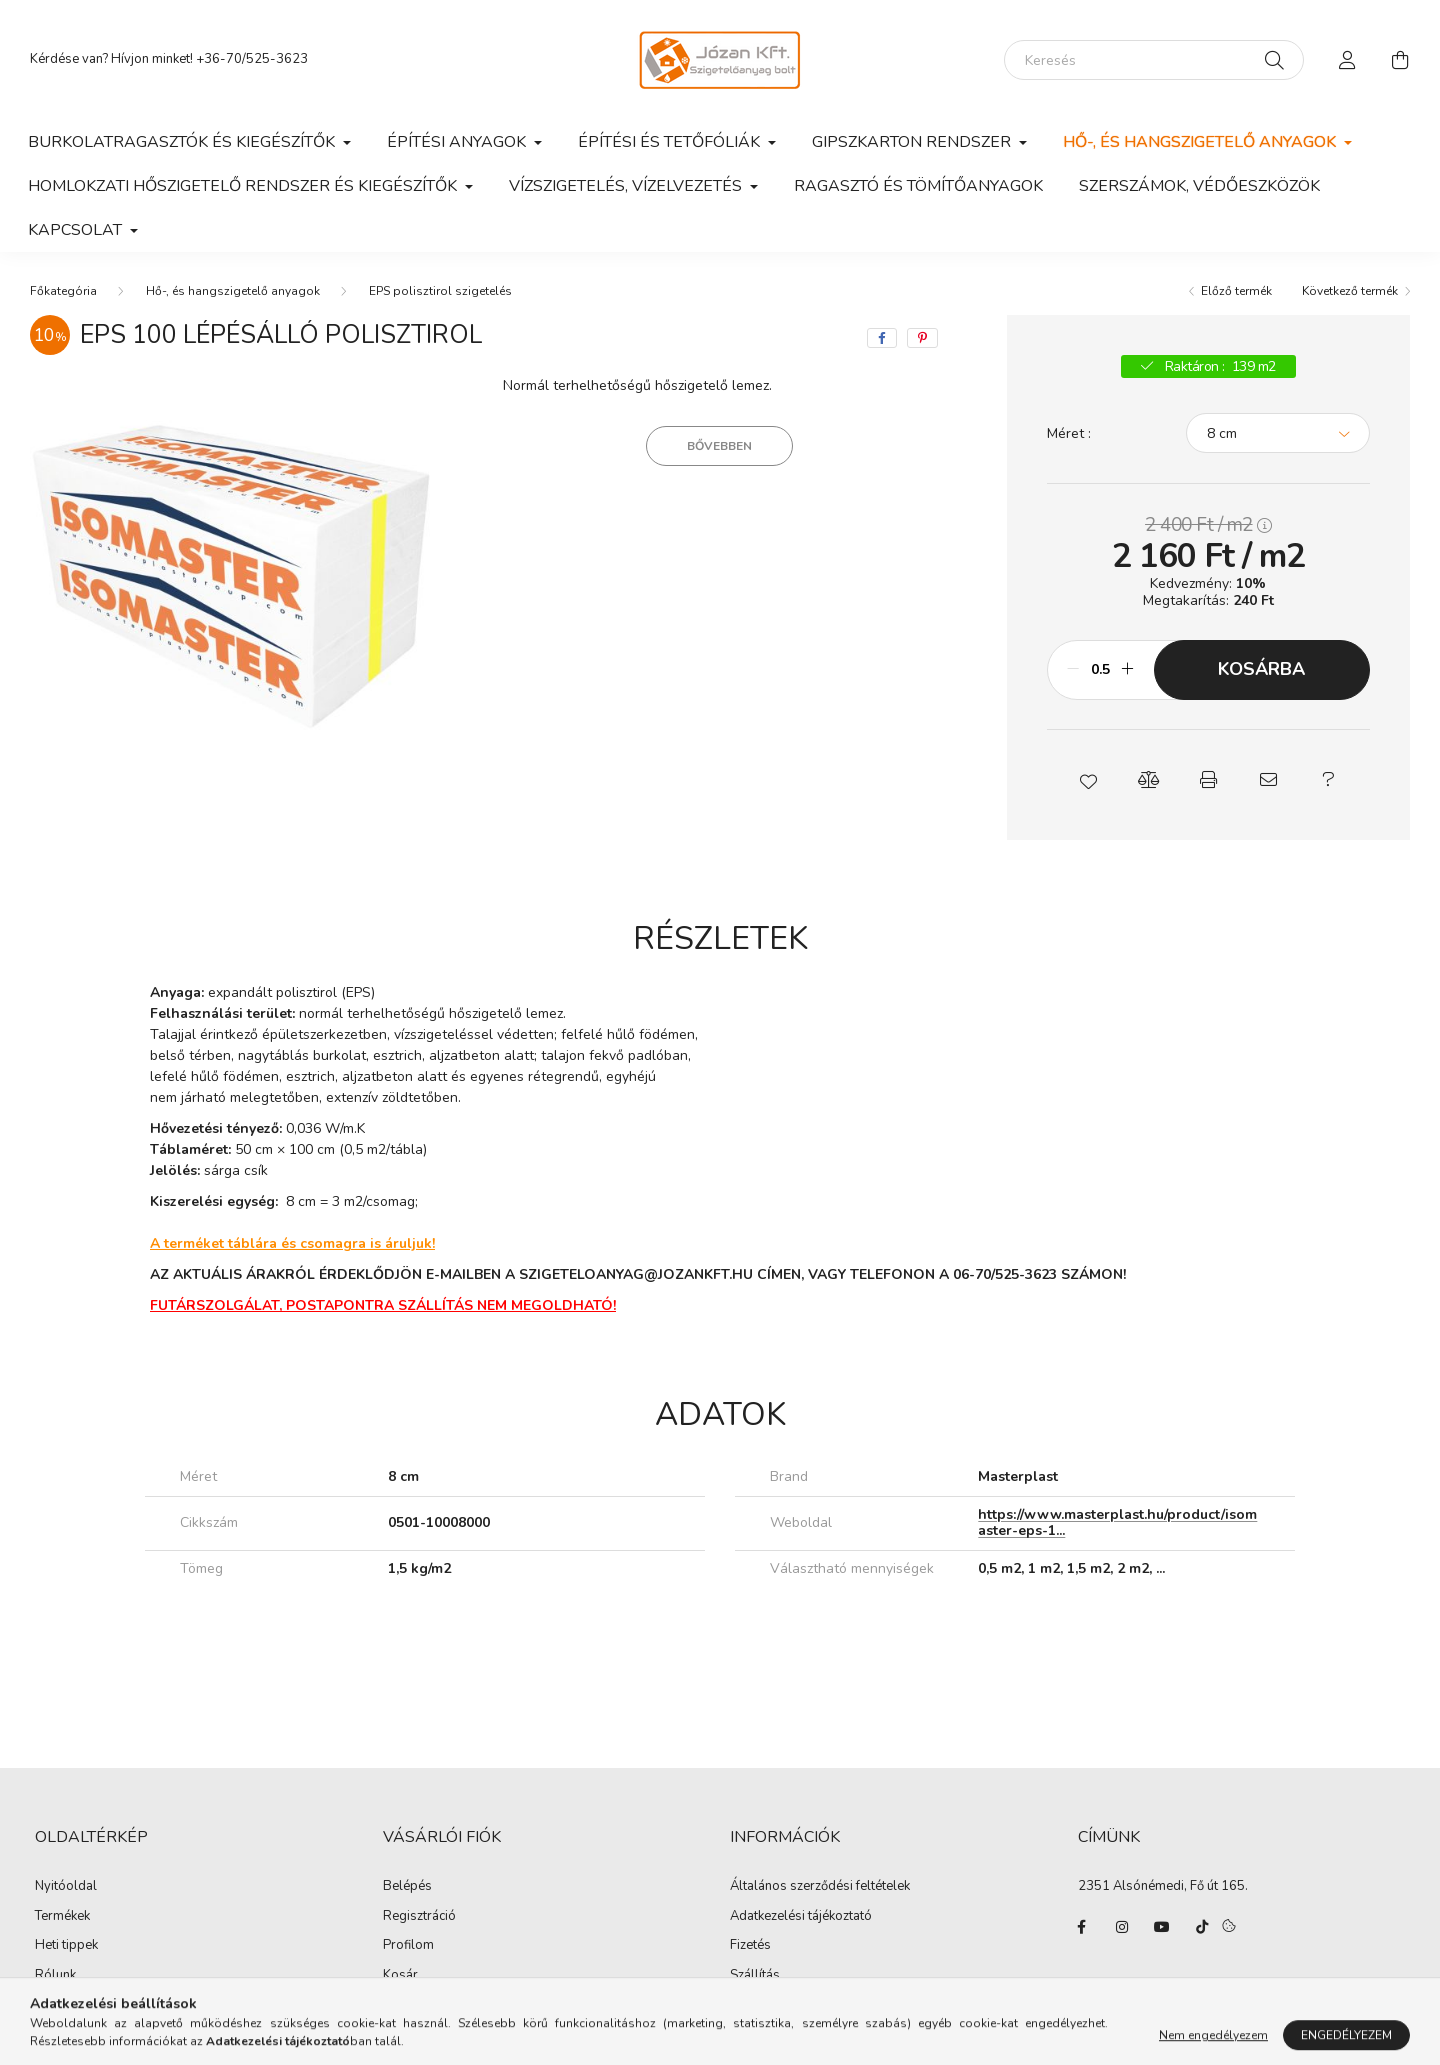 This screenshot has height=2065, width=1440. Describe the element at coordinates (1400, 60) in the screenshot. I see `[cart button]` at that location.